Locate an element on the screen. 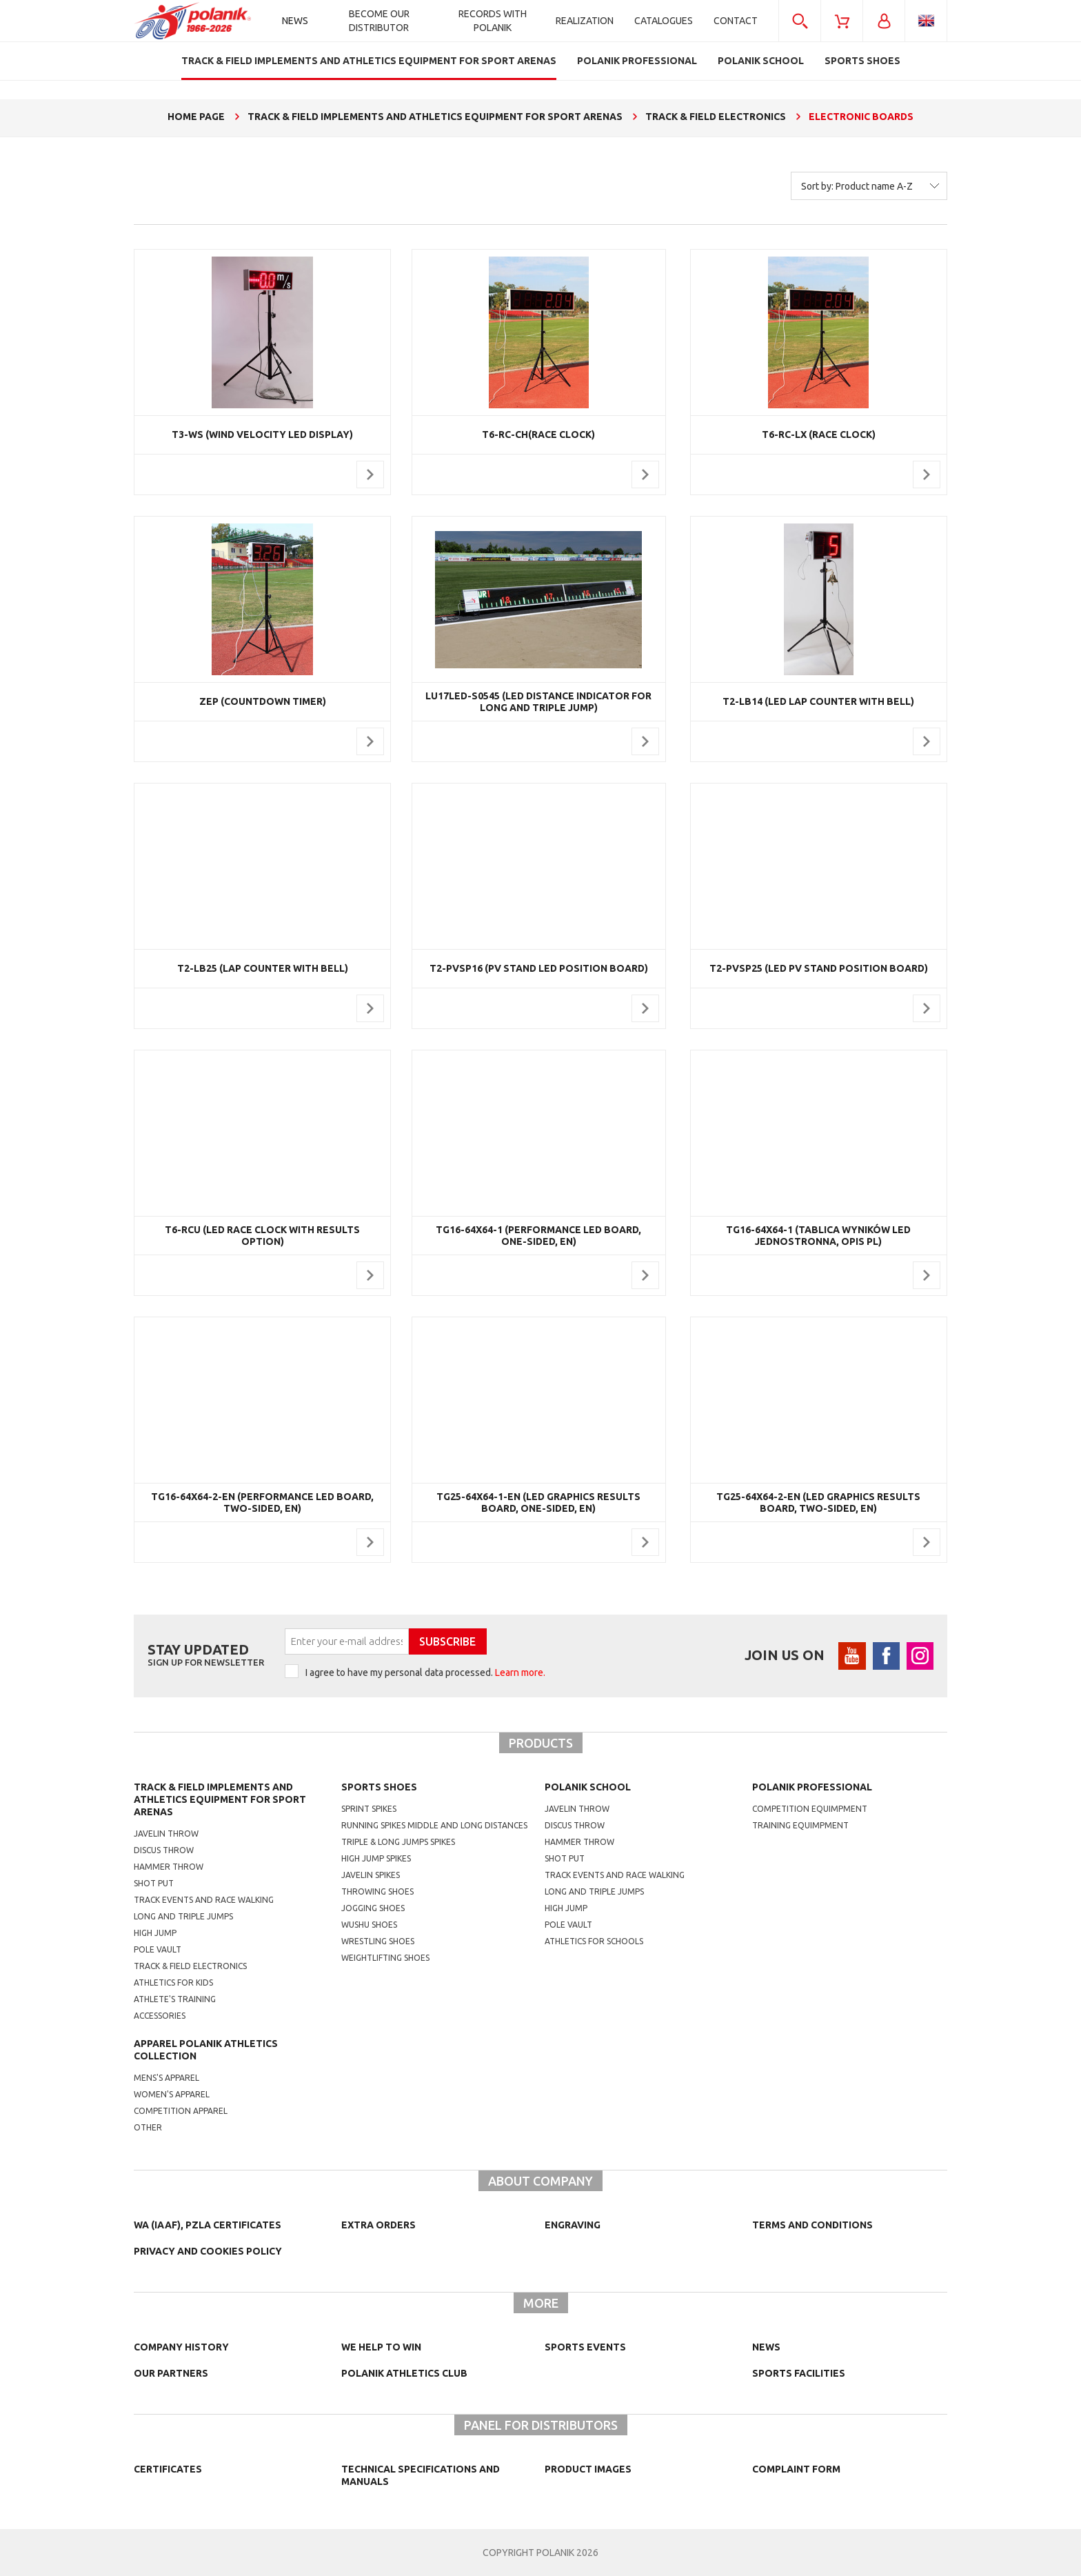 This screenshot has height=2576, width=1081. Shot put is located at coordinates (154, 1883).